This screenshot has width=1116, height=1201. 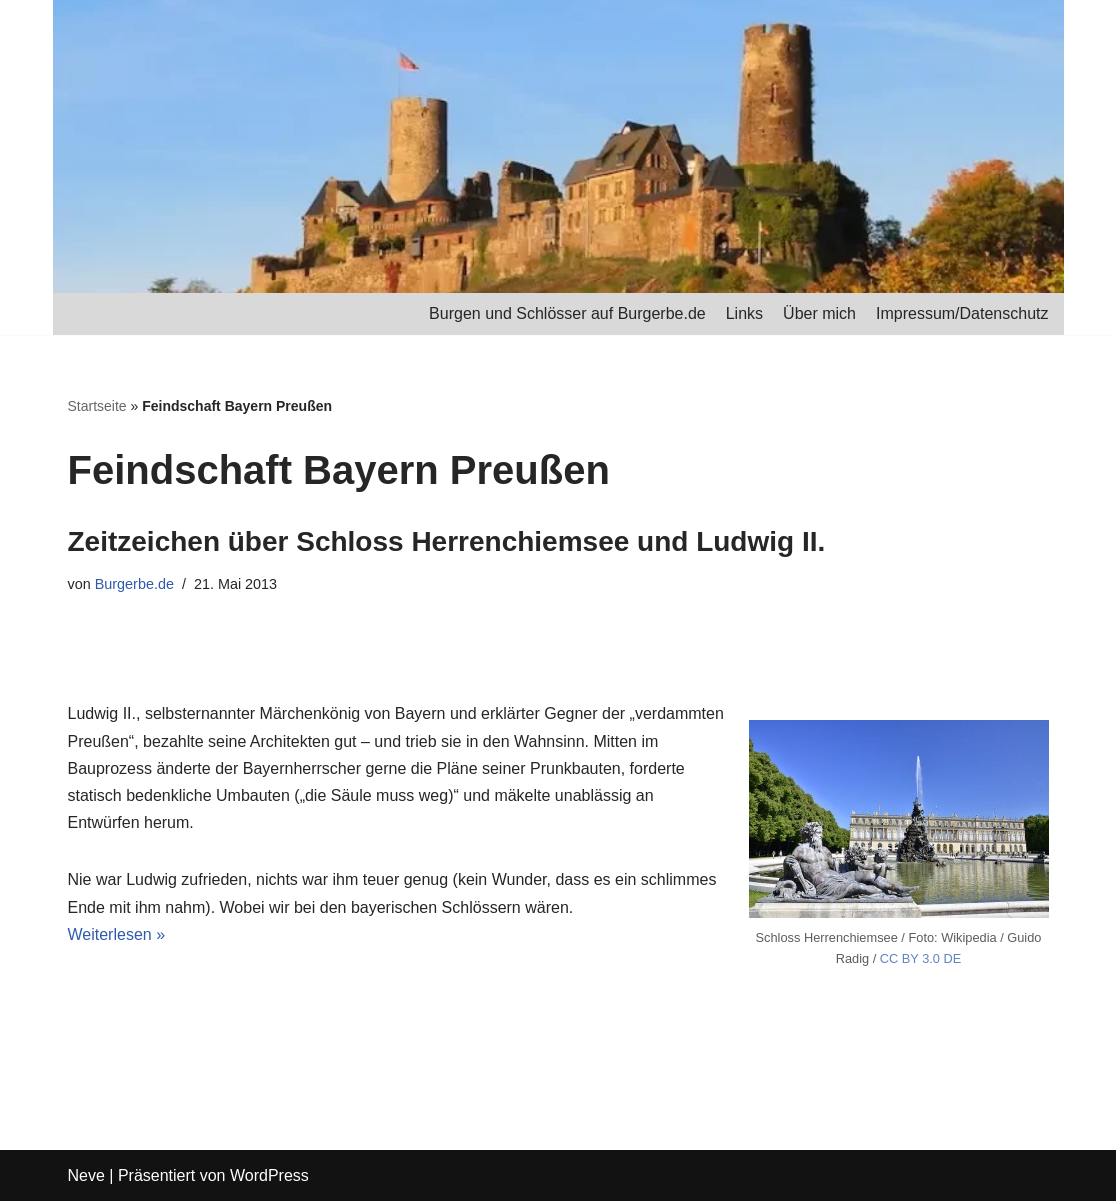 What do you see at coordinates (97, 406) in the screenshot?
I see `Startseite` at bounding box center [97, 406].